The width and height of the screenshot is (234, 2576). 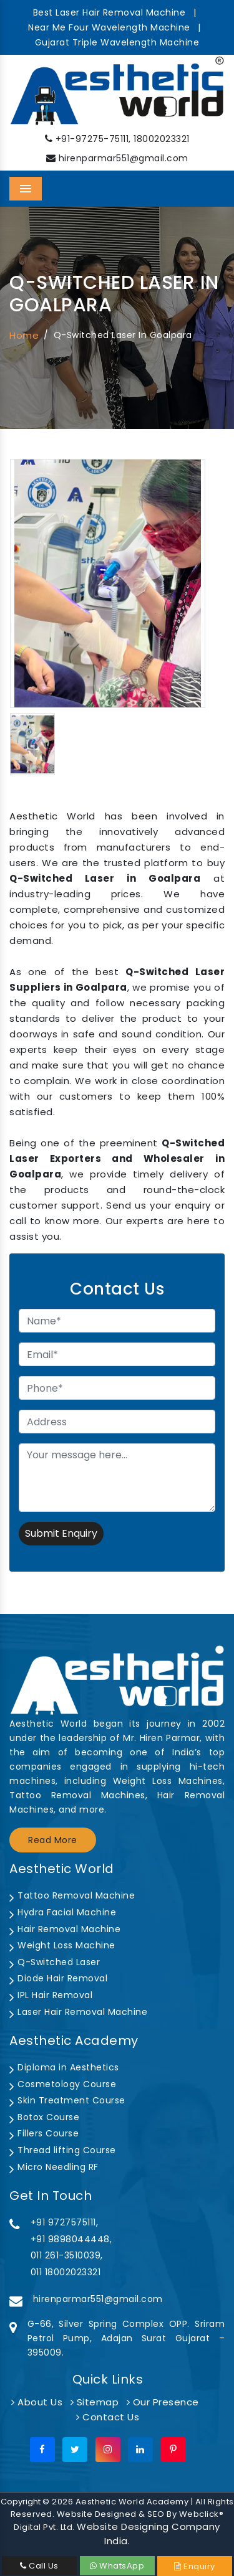 I want to click on 18002023321, so click(x=162, y=139).